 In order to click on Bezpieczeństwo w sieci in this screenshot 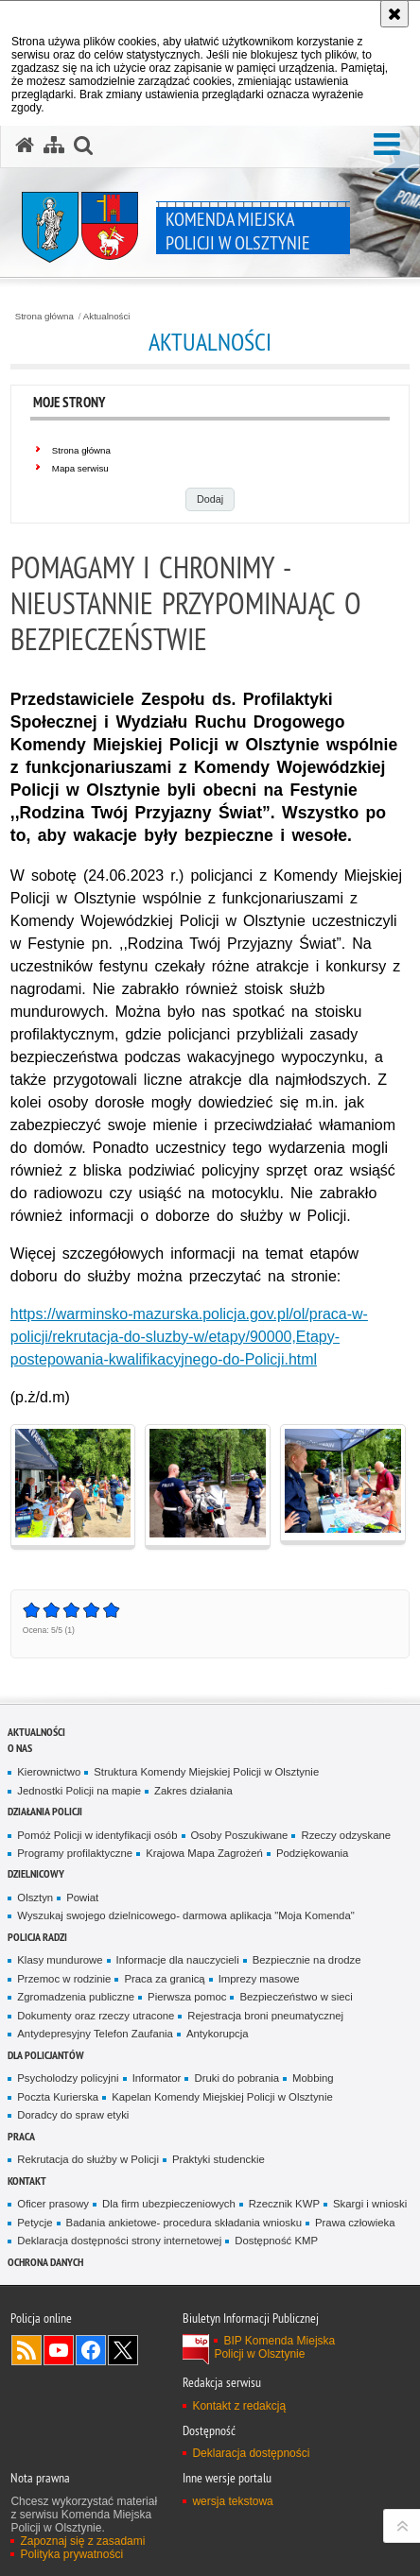, I will do `click(295, 1996)`.